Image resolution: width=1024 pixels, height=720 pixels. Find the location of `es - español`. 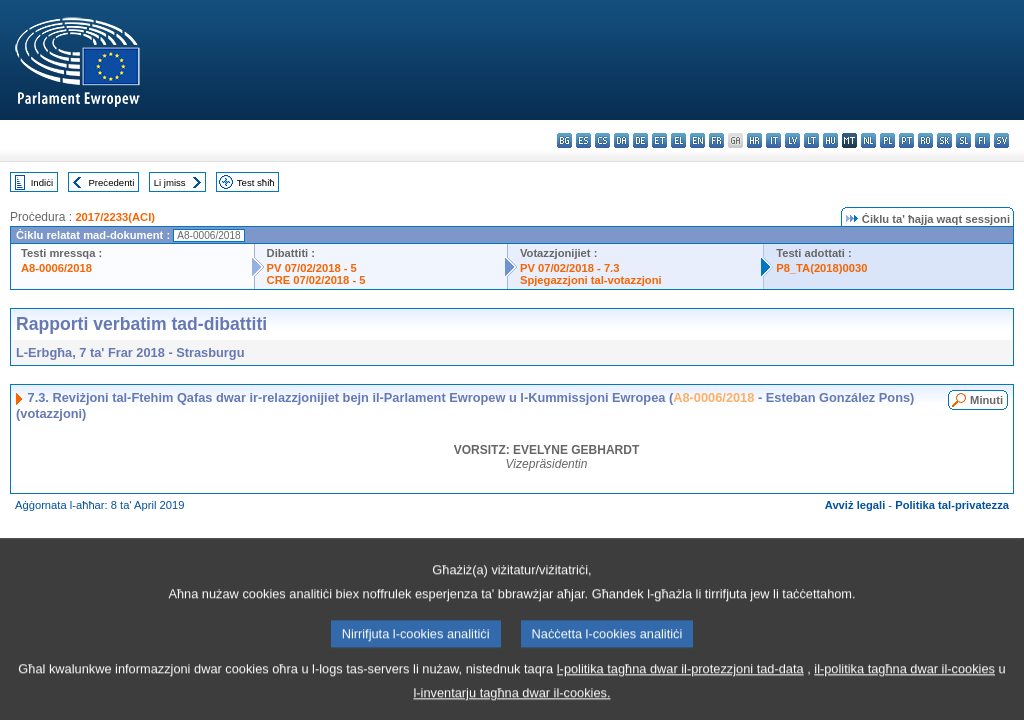

es - español is located at coordinates (583, 140).